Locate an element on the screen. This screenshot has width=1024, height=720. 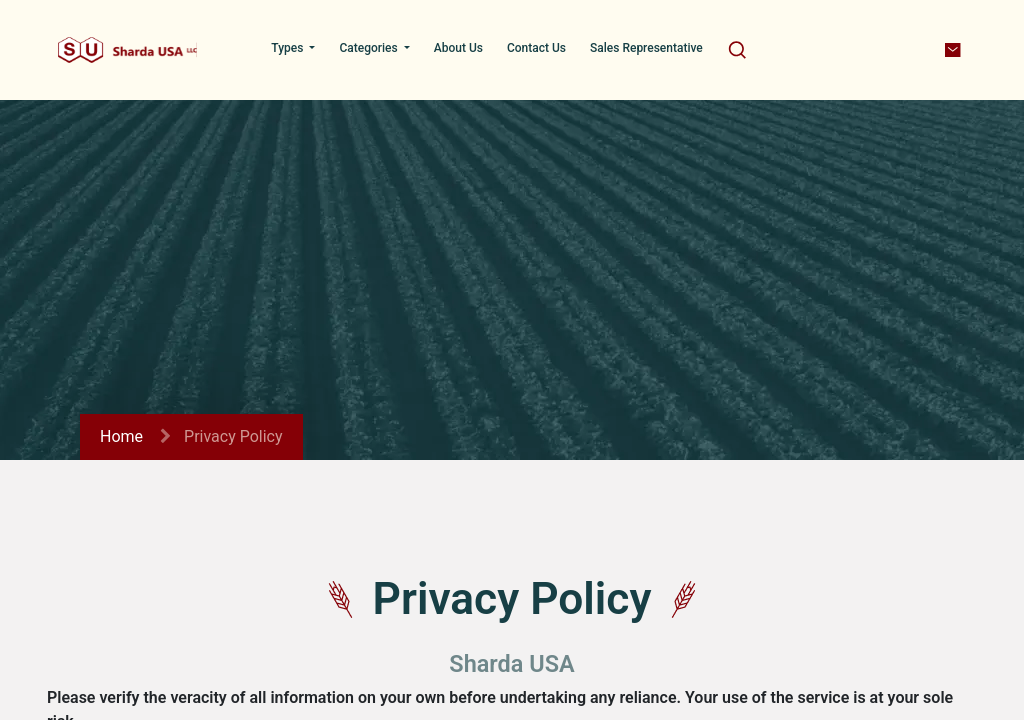
[menuitem] is located at coordinates (293, 48).